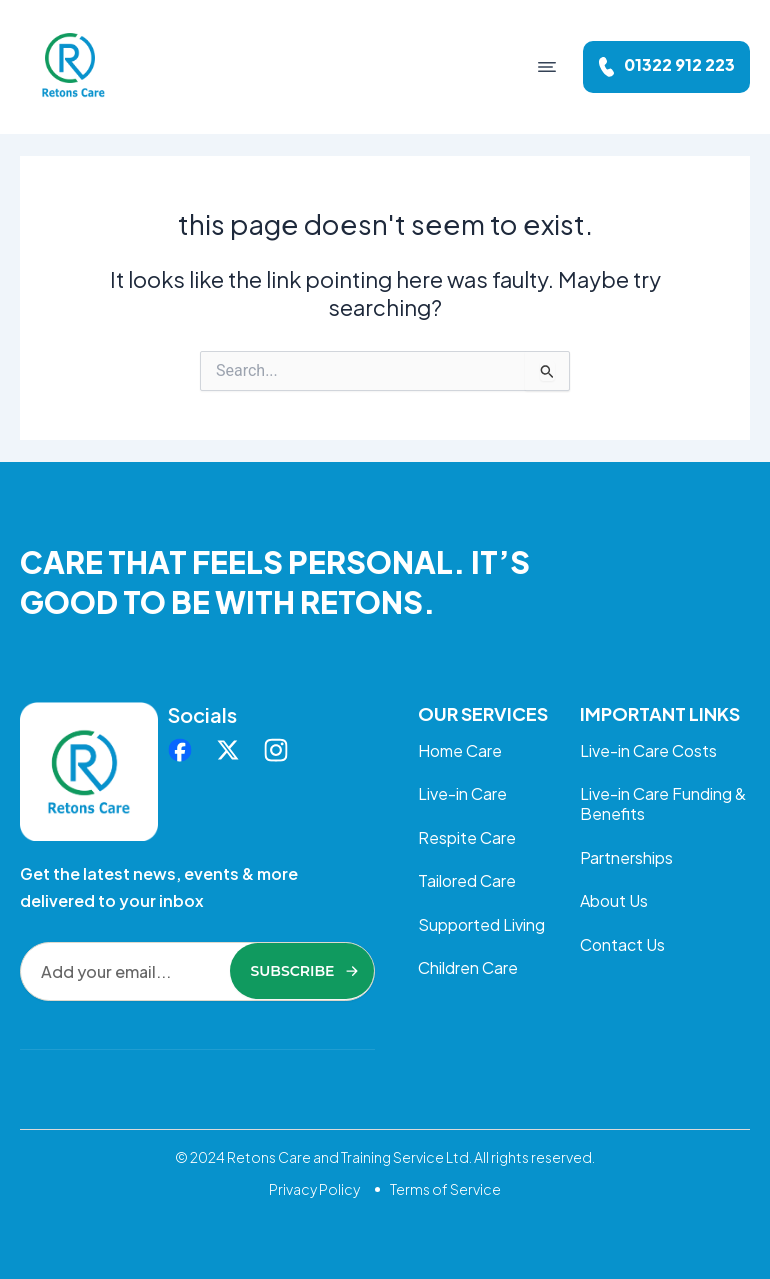 This screenshot has height=1279, width=770. Describe the element at coordinates (460, 750) in the screenshot. I see `Home Care` at that location.